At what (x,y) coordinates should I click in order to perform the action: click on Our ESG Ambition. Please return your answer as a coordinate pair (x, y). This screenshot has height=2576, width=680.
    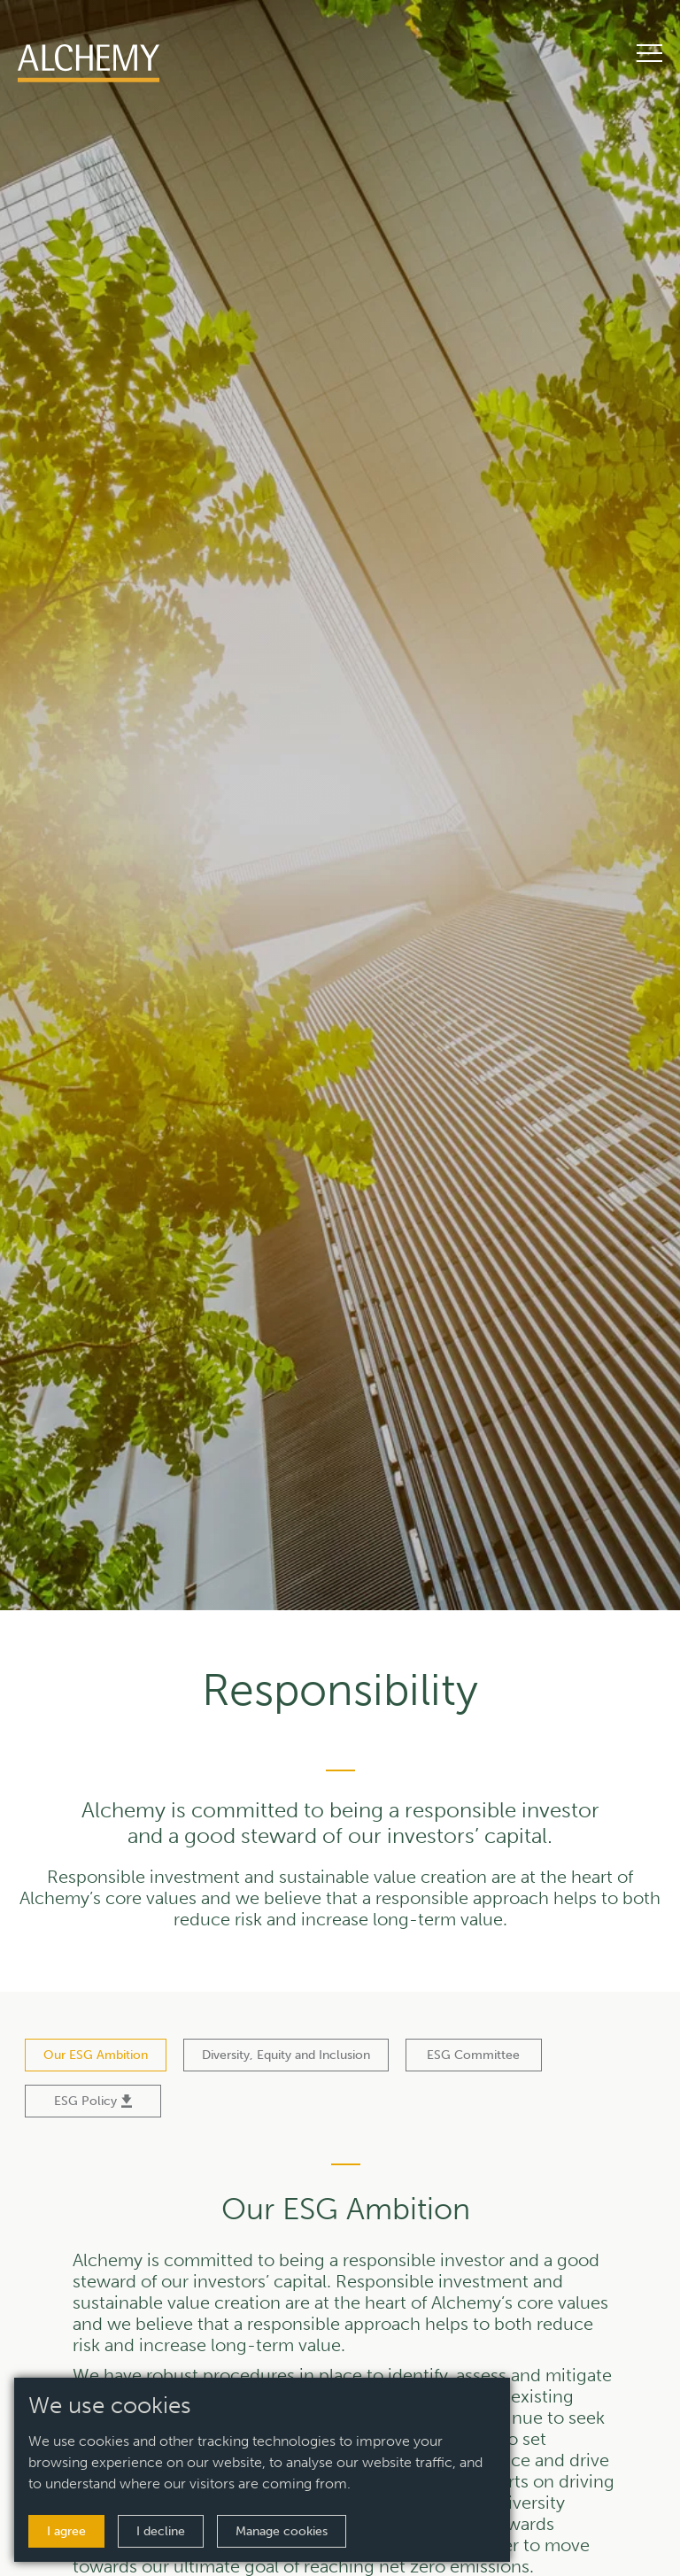
    Looking at the image, I should click on (95, 2055).